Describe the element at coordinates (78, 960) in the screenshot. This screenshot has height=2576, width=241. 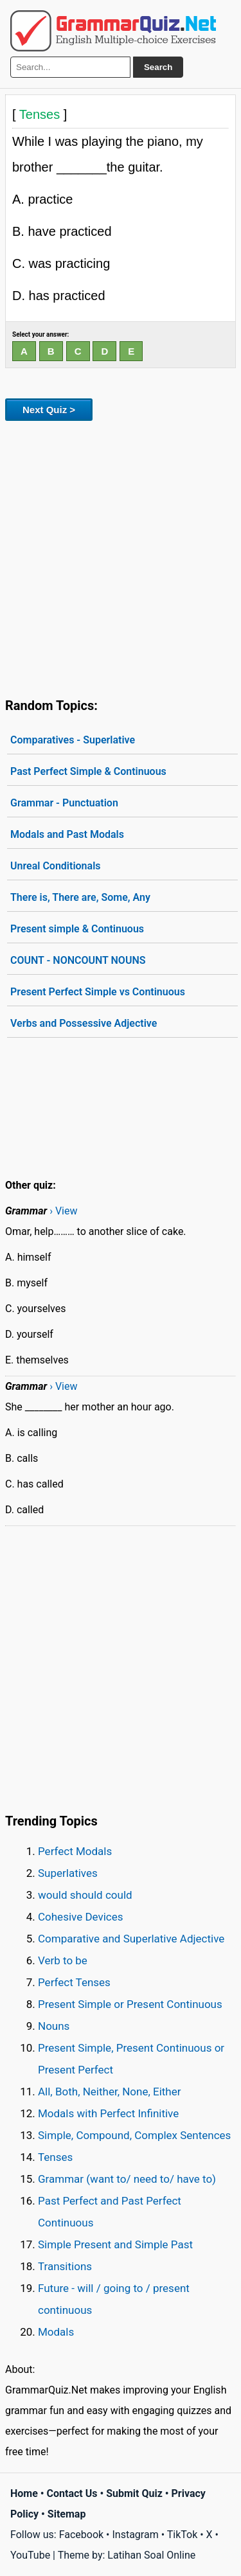
I see `COUNT - NONCOUNT NOUNS` at that location.